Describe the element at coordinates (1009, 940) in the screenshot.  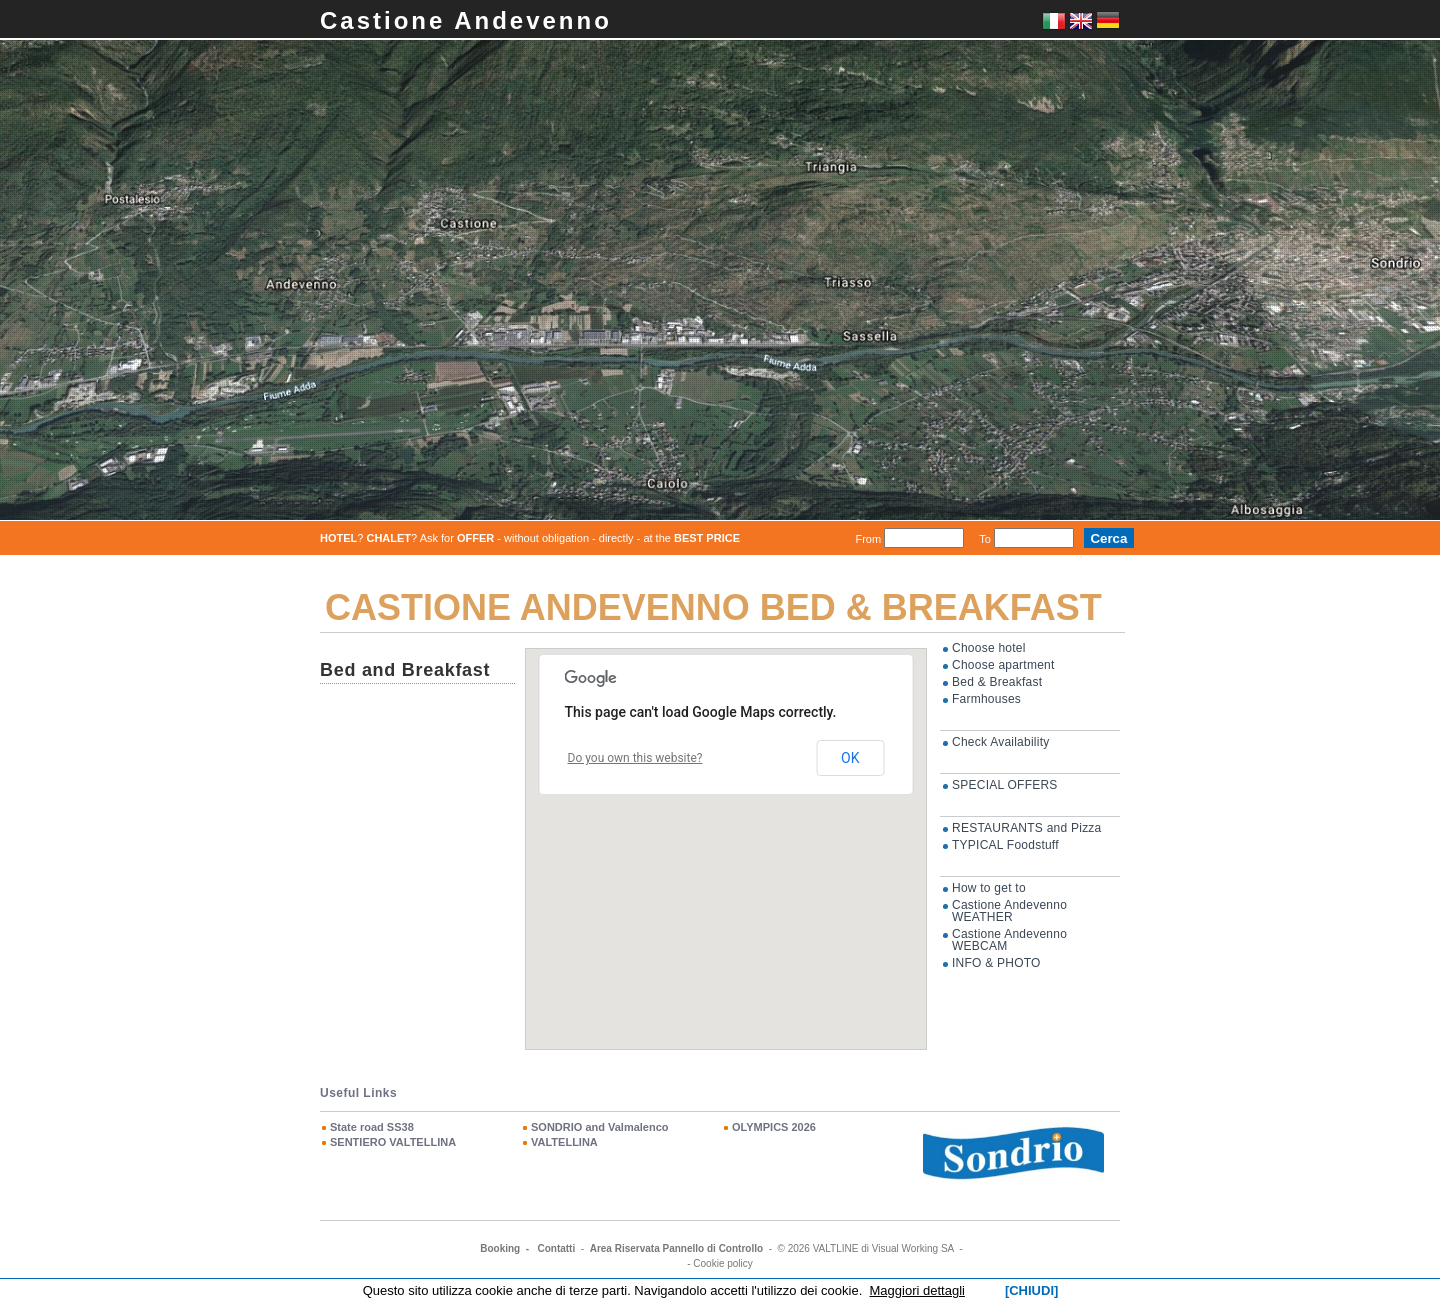
I see `Castione Andevenno WEBCAM` at that location.